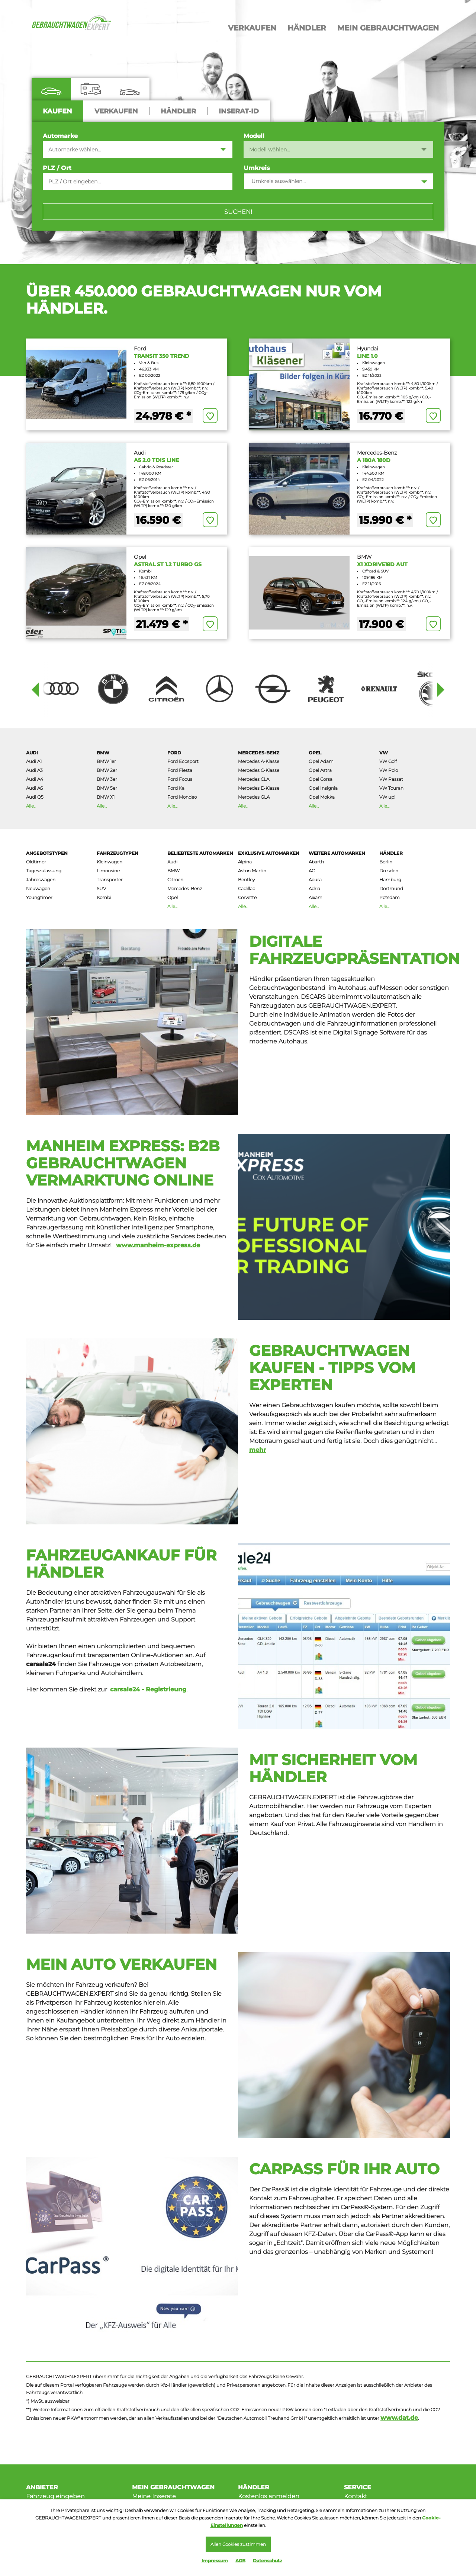 The image size is (476, 2576). I want to click on Fahrzeug eingeben, so click(55, 2496).